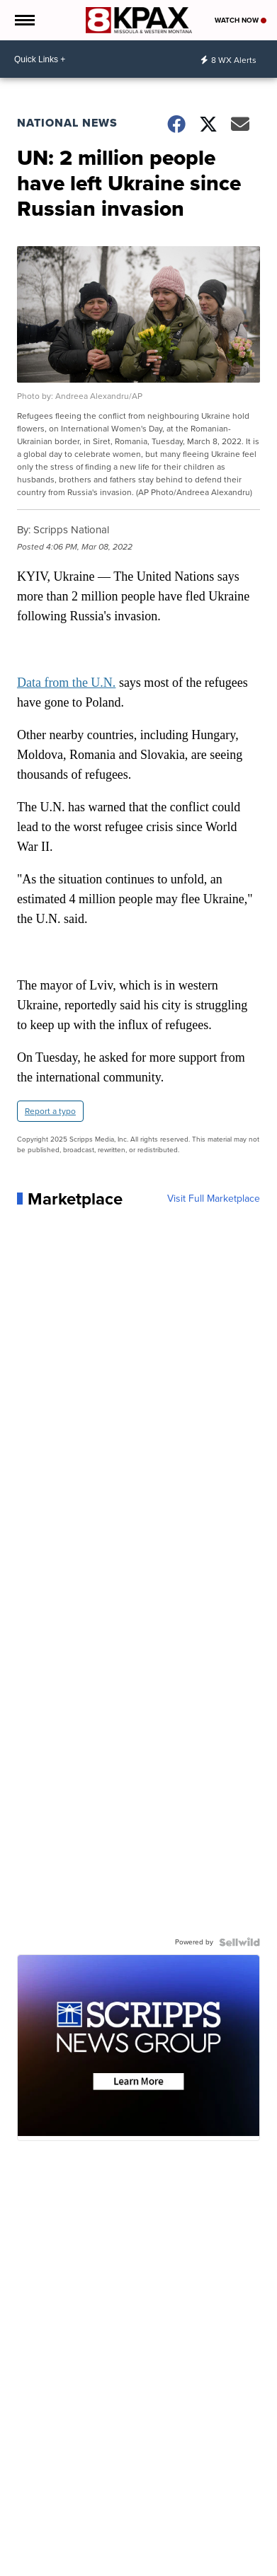 Image resolution: width=277 pixels, height=2576 pixels. Describe the element at coordinates (66, 682) in the screenshot. I see `Data from the U.N.` at that location.